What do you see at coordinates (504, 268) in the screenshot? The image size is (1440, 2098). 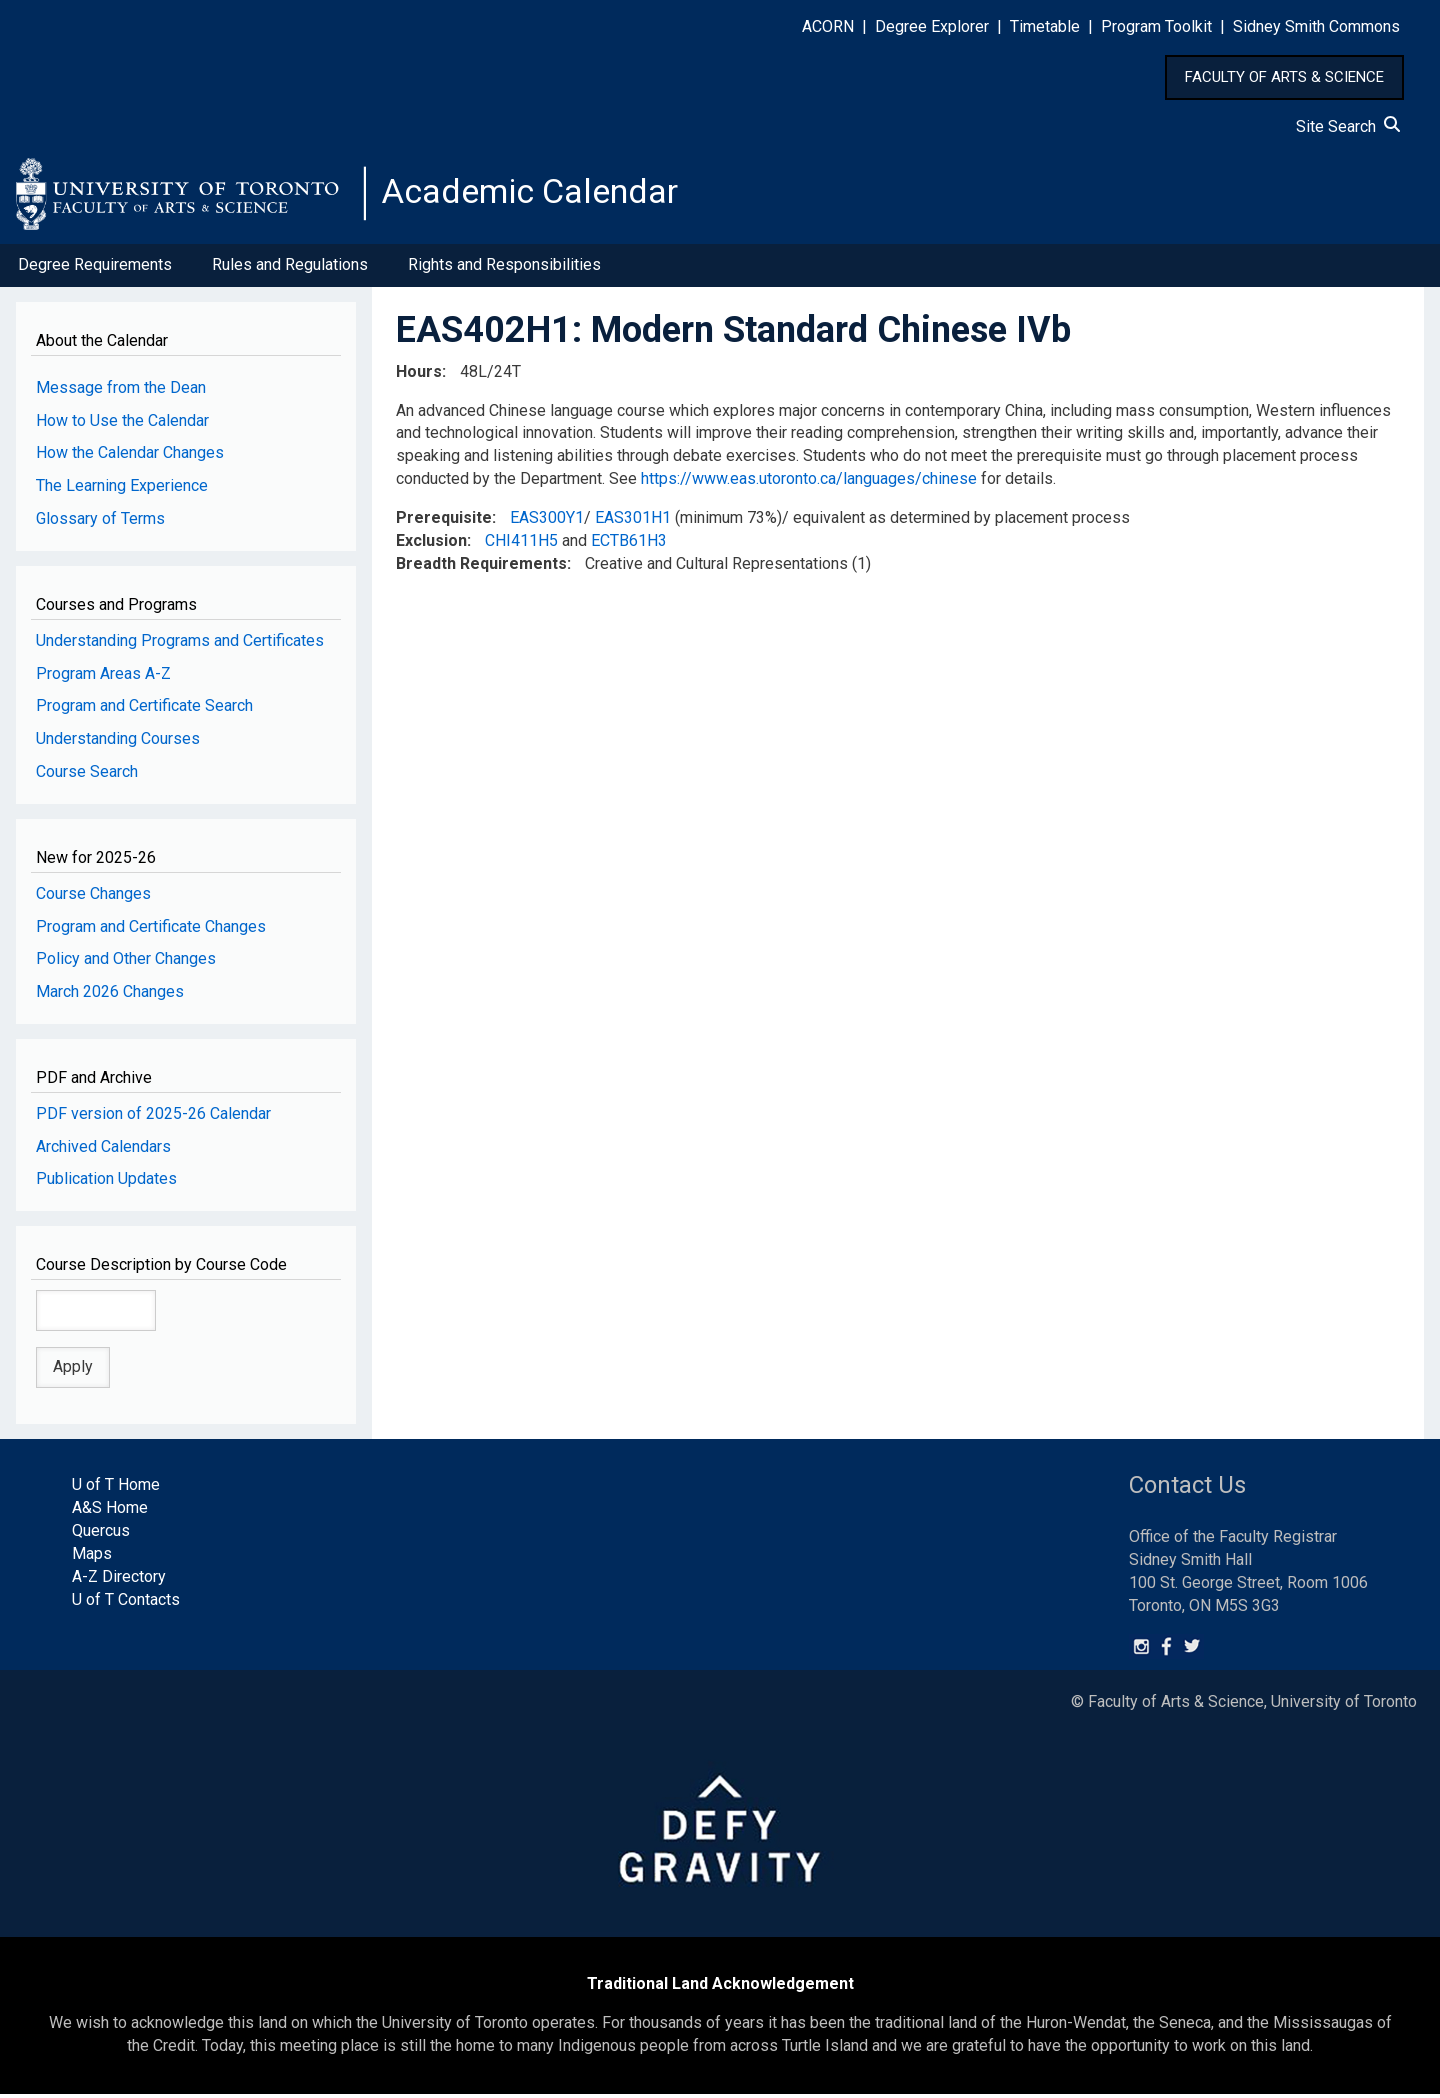 I see `Rights and Responsibilities` at bounding box center [504, 268].